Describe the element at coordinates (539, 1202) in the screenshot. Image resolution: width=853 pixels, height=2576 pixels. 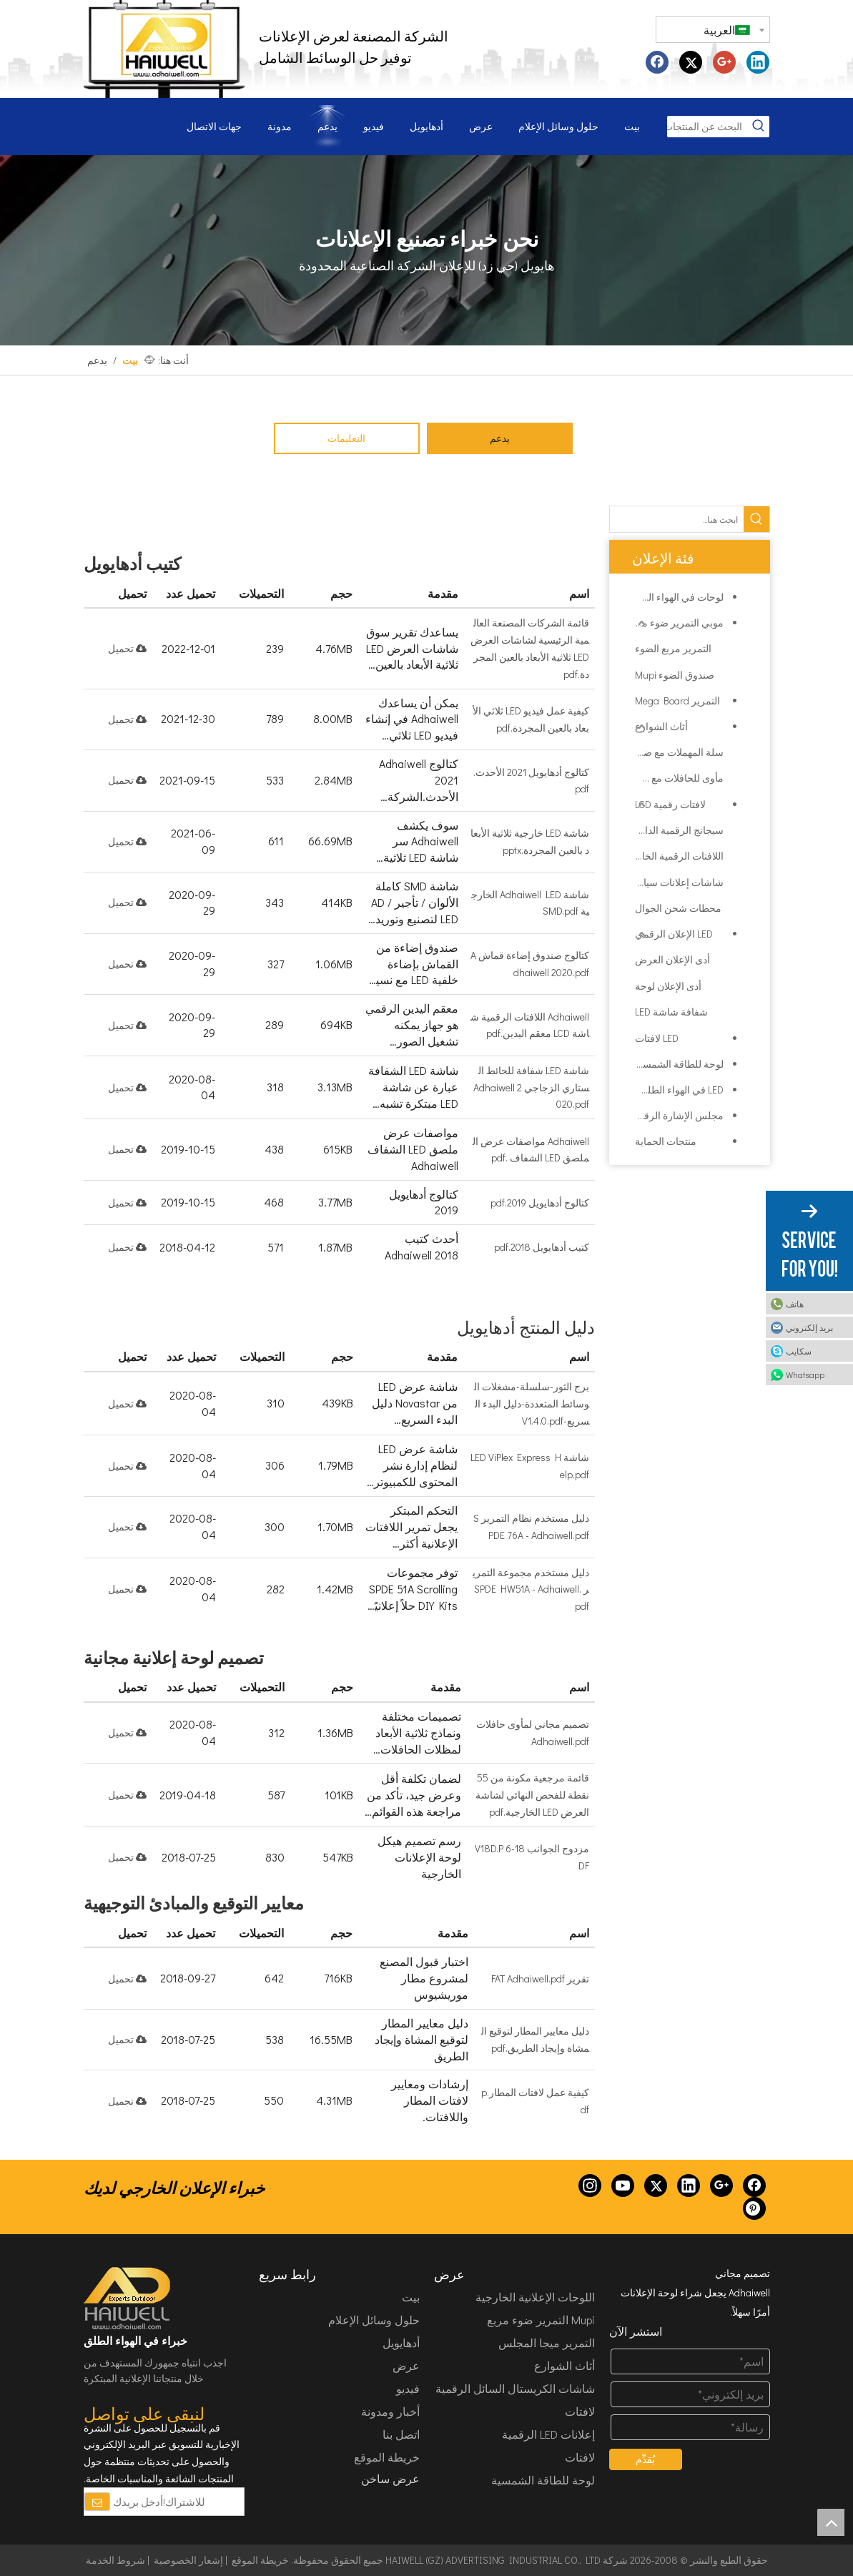
I see `كتالوج أدهايويل 2019.pdf` at that location.